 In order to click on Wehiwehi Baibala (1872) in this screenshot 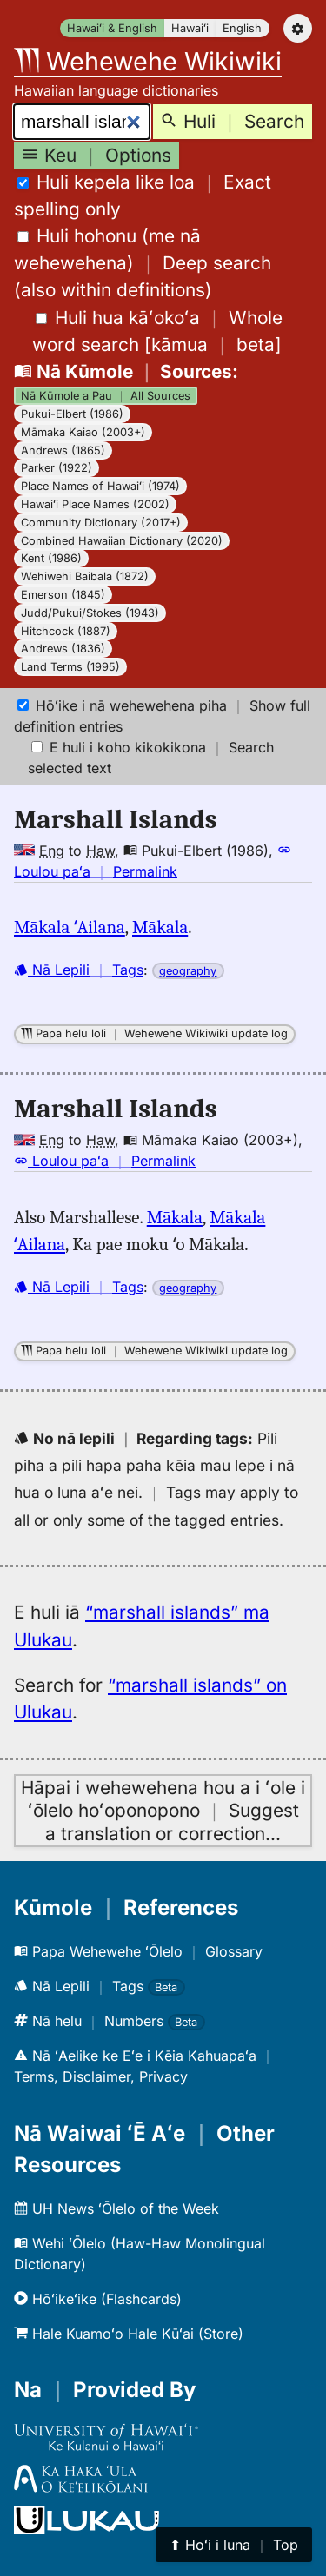, I will do `click(85, 576)`.